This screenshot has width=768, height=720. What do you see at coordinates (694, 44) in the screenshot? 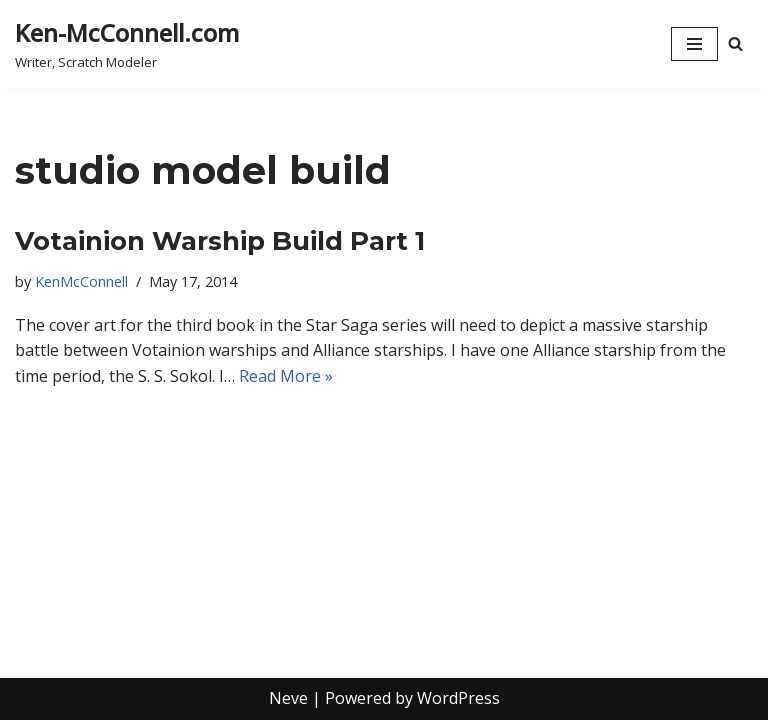
I see `[Navigation Menu]` at bounding box center [694, 44].